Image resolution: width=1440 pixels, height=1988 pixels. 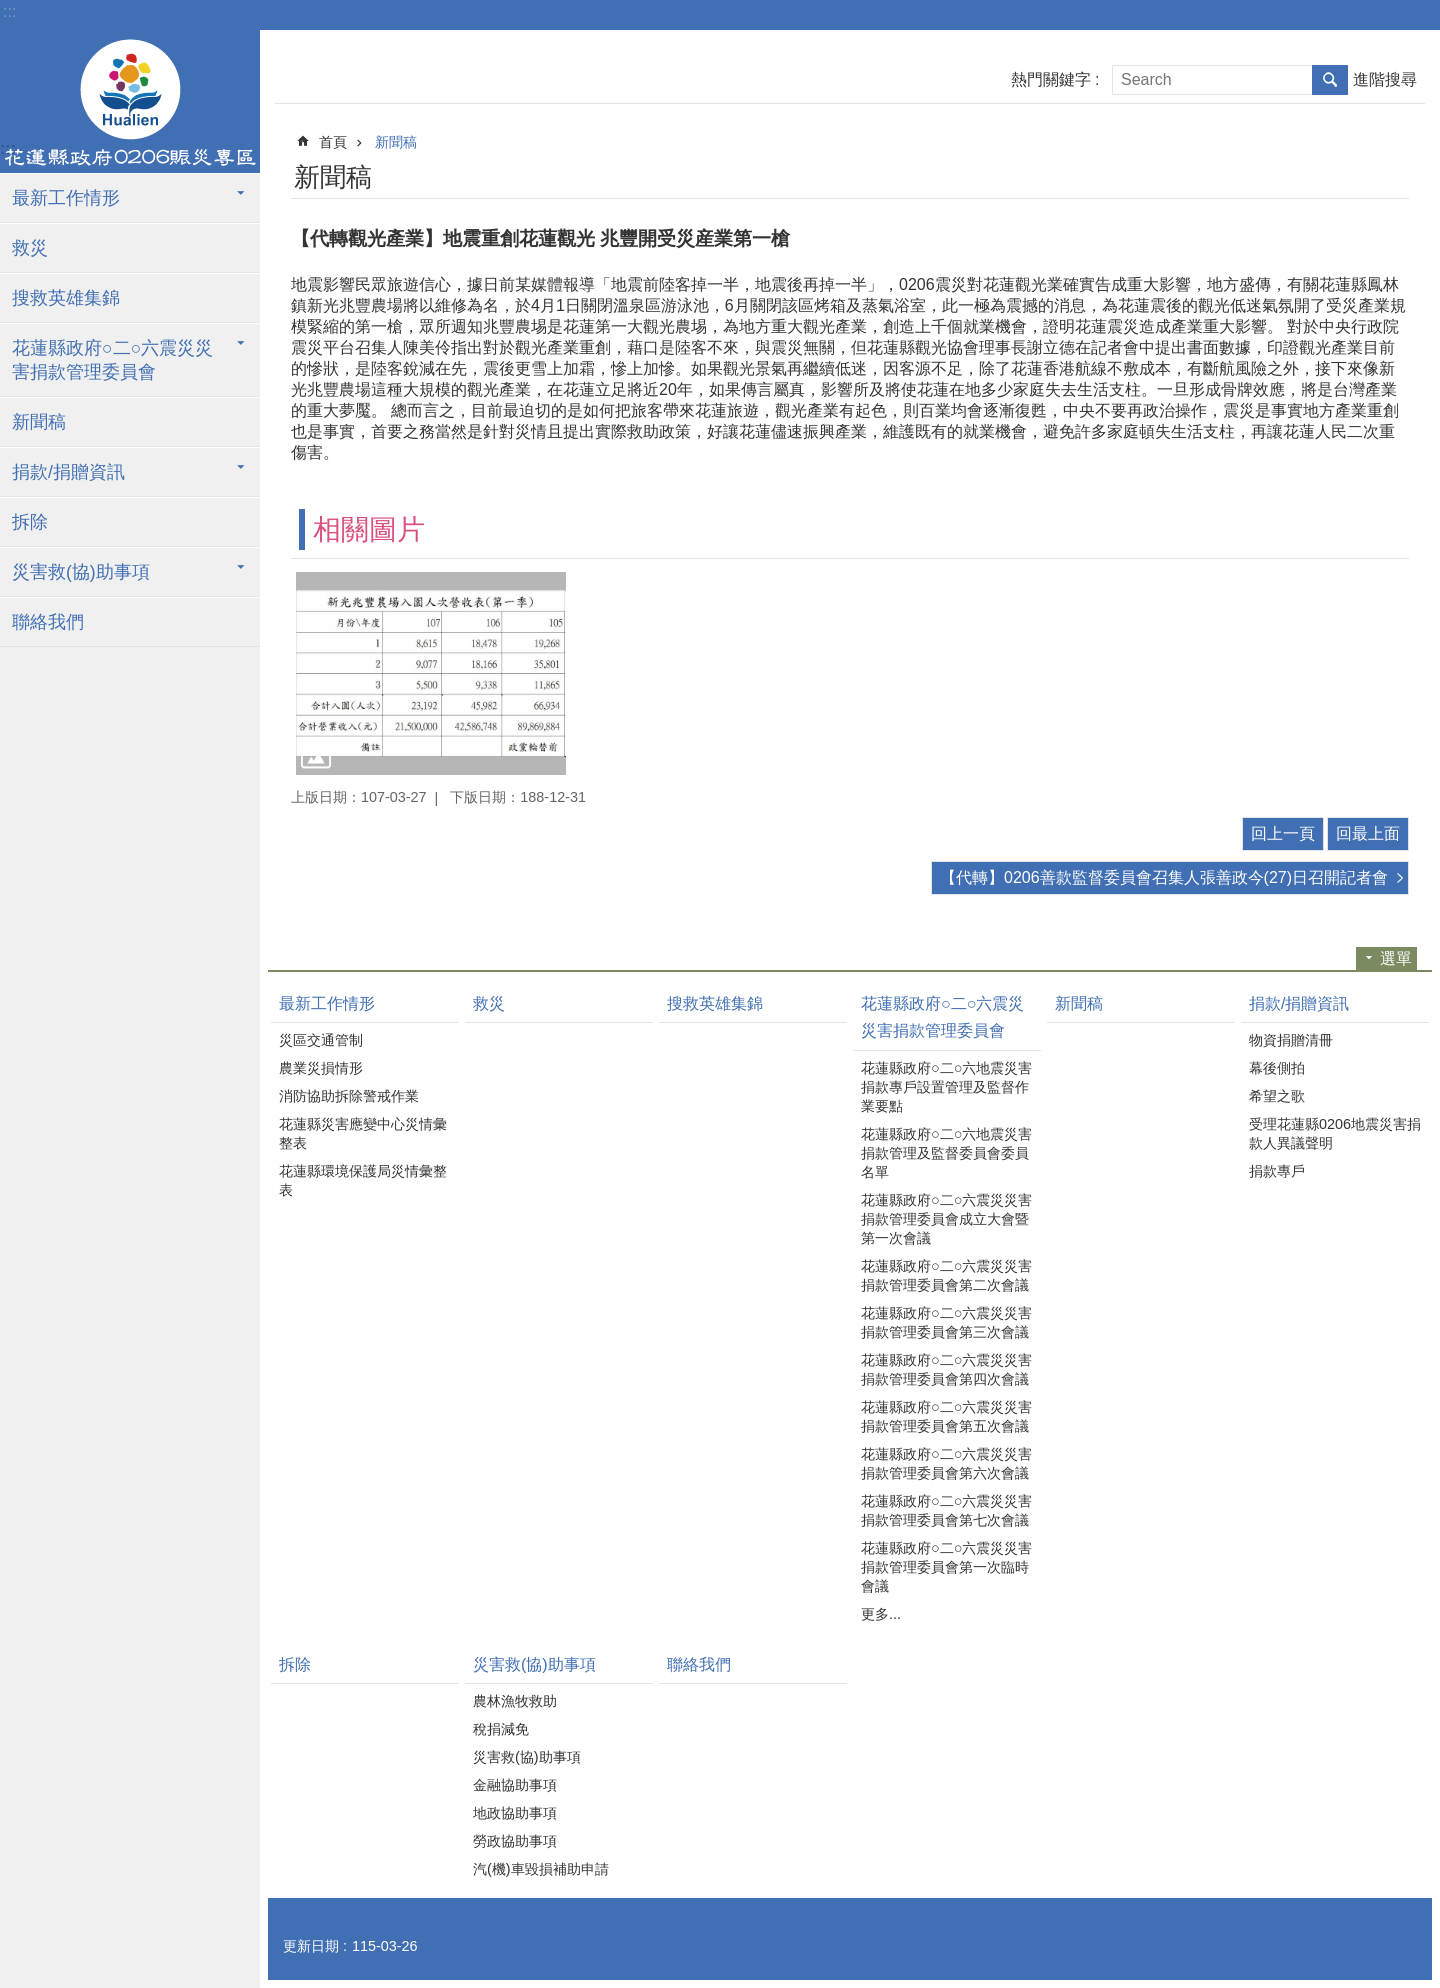 I want to click on 花蓮縣政府○二○六震災災害捐款管理委員會第五次會議, so click(x=946, y=1416).